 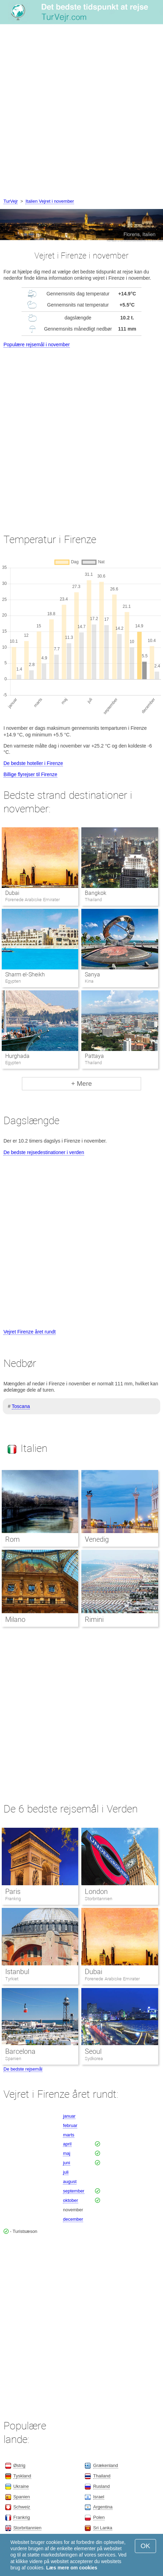 I want to click on Seoul, so click(x=93, y=2051).